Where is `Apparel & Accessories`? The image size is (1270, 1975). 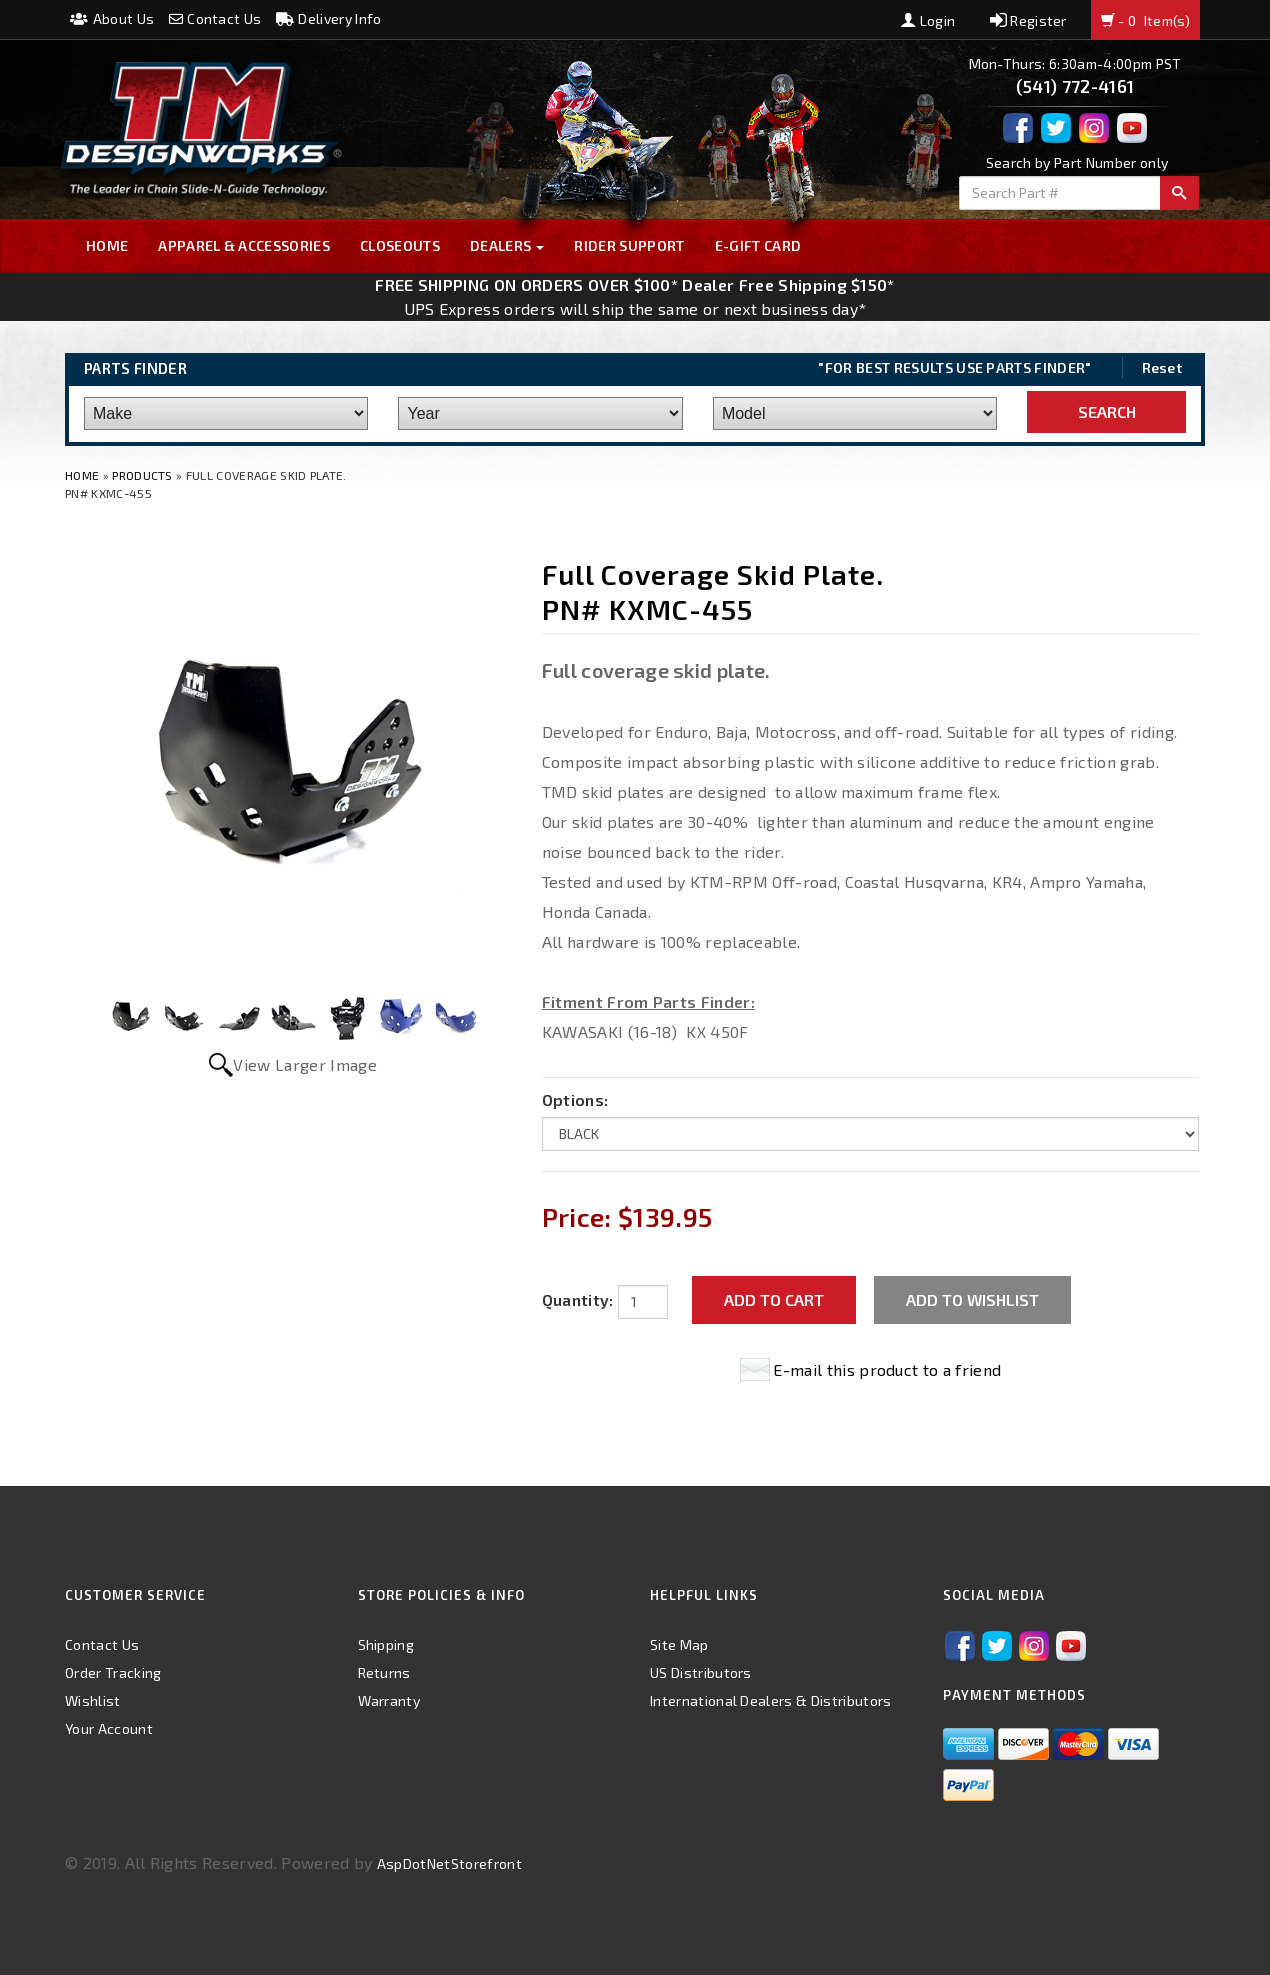
Apparel & Accessories is located at coordinates (244, 245).